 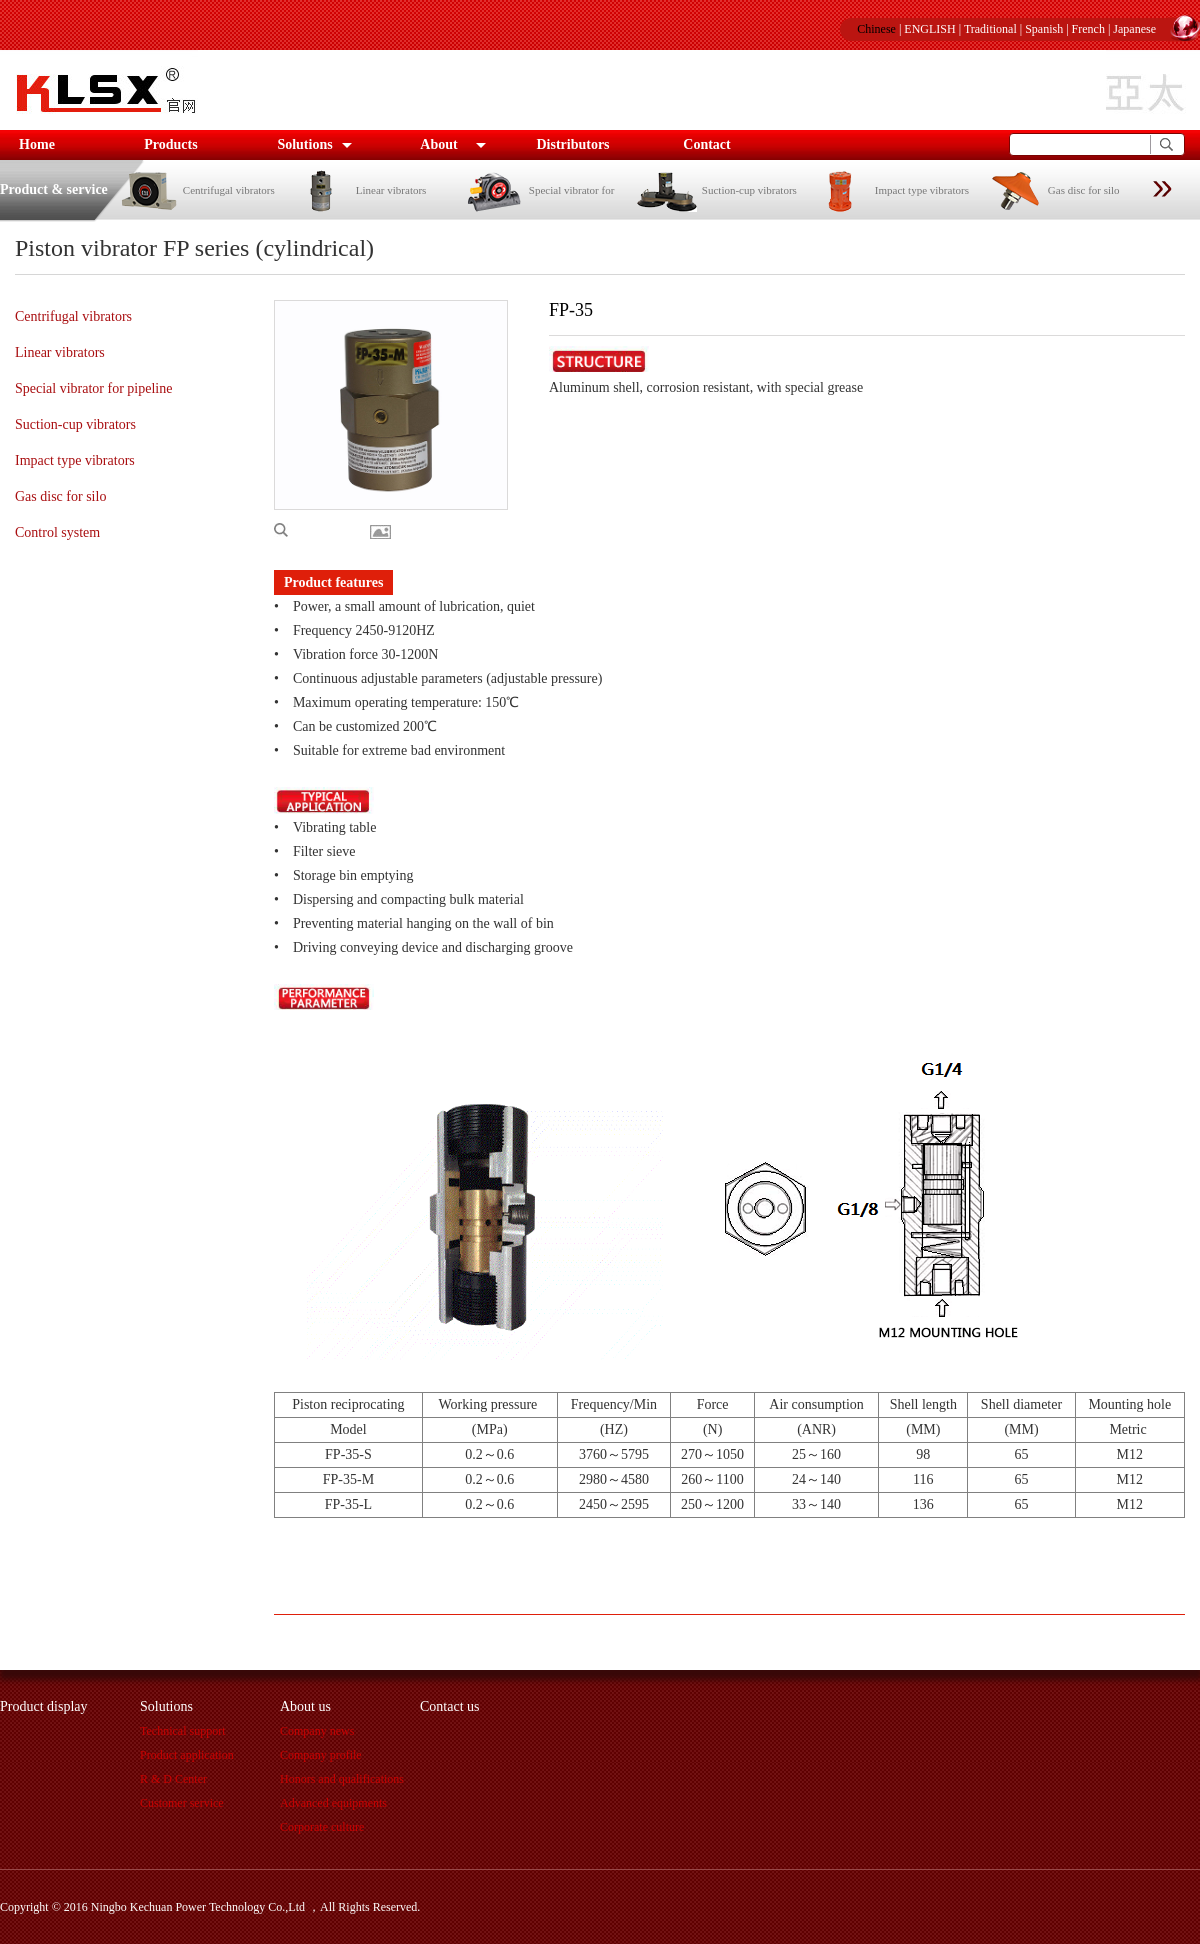 What do you see at coordinates (1134, 29) in the screenshot?
I see `Japanese` at bounding box center [1134, 29].